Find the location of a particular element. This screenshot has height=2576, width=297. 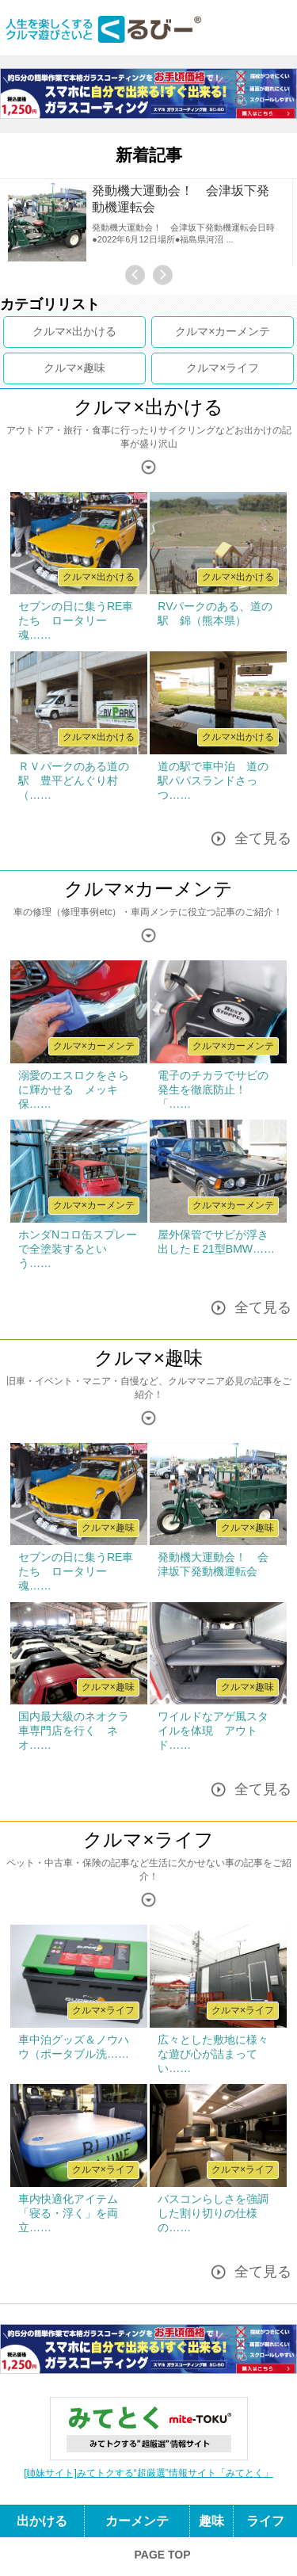

車内快適化アイテム 「寝る・浮く」を両立…… is located at coordinates (73, 2213).